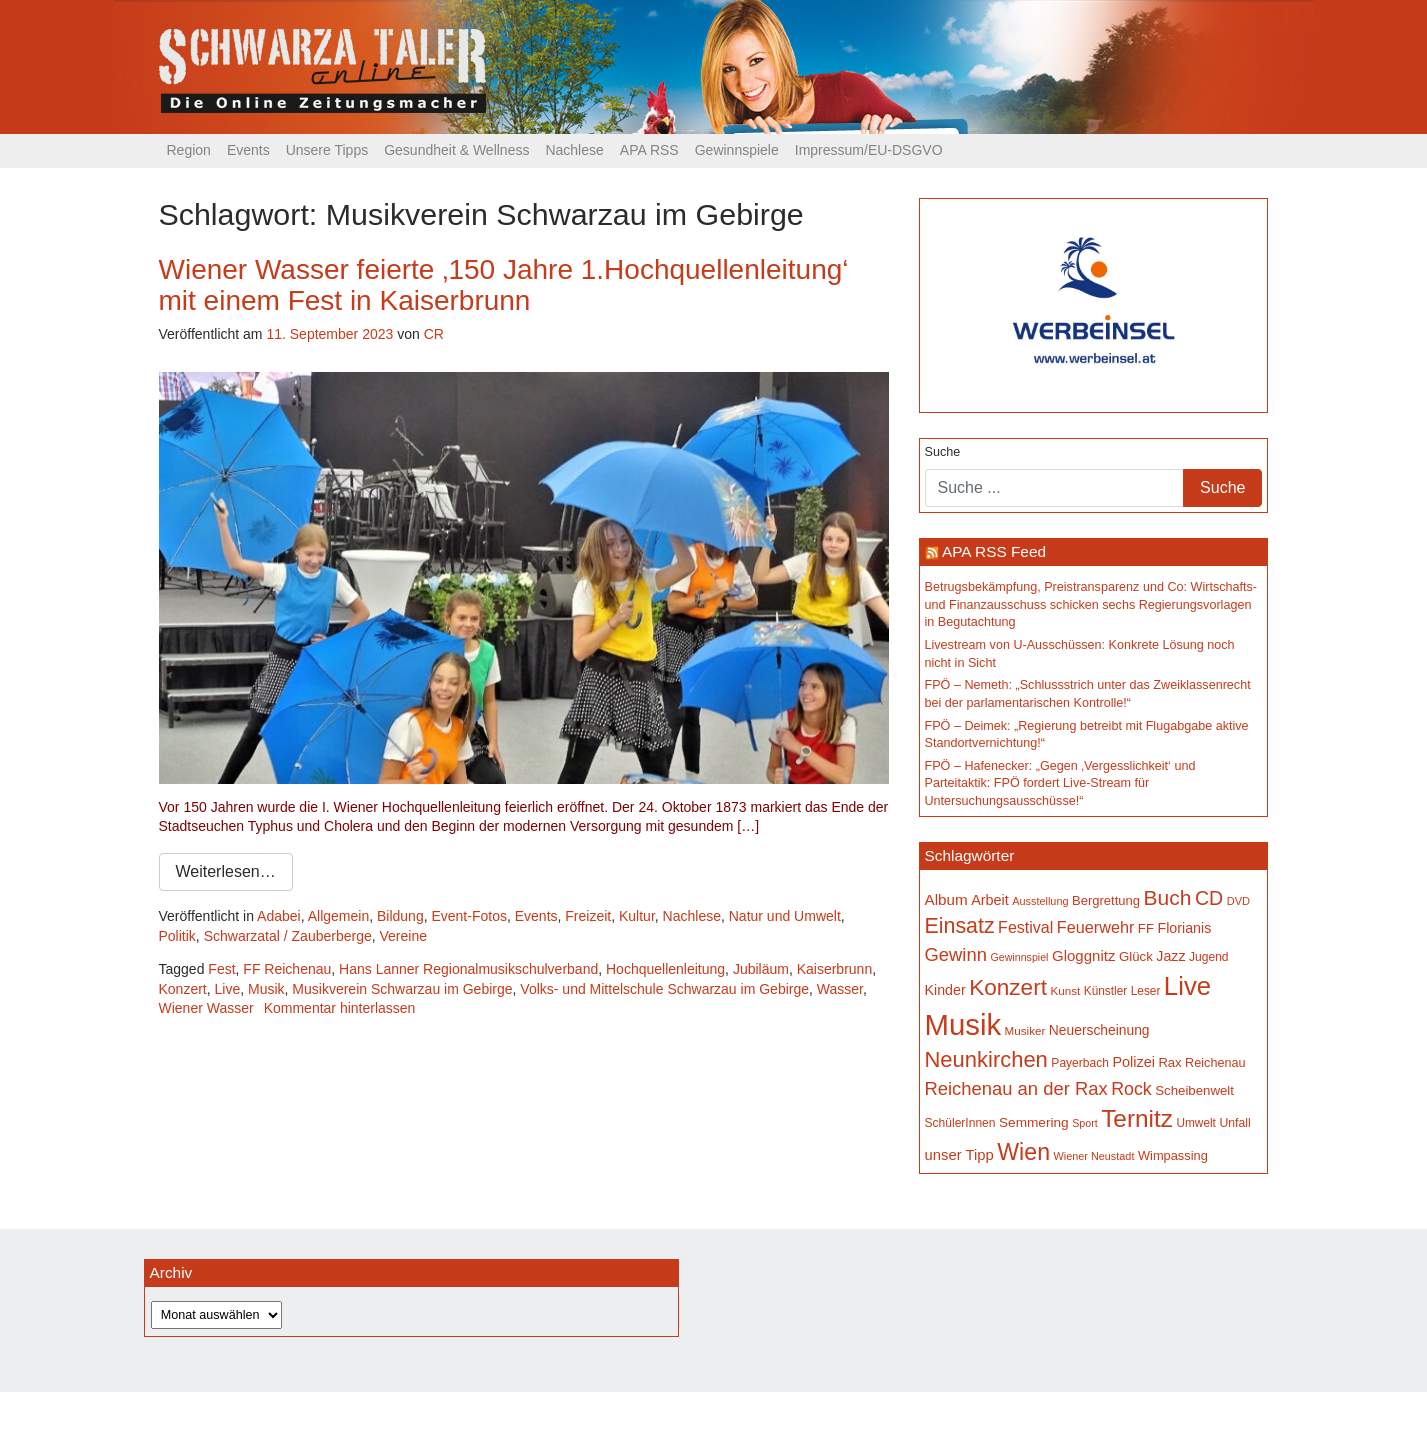  What do you see at coordinates (279, 916) in the screenshot?
I see `Adabei` at bounding box center [279, 916].